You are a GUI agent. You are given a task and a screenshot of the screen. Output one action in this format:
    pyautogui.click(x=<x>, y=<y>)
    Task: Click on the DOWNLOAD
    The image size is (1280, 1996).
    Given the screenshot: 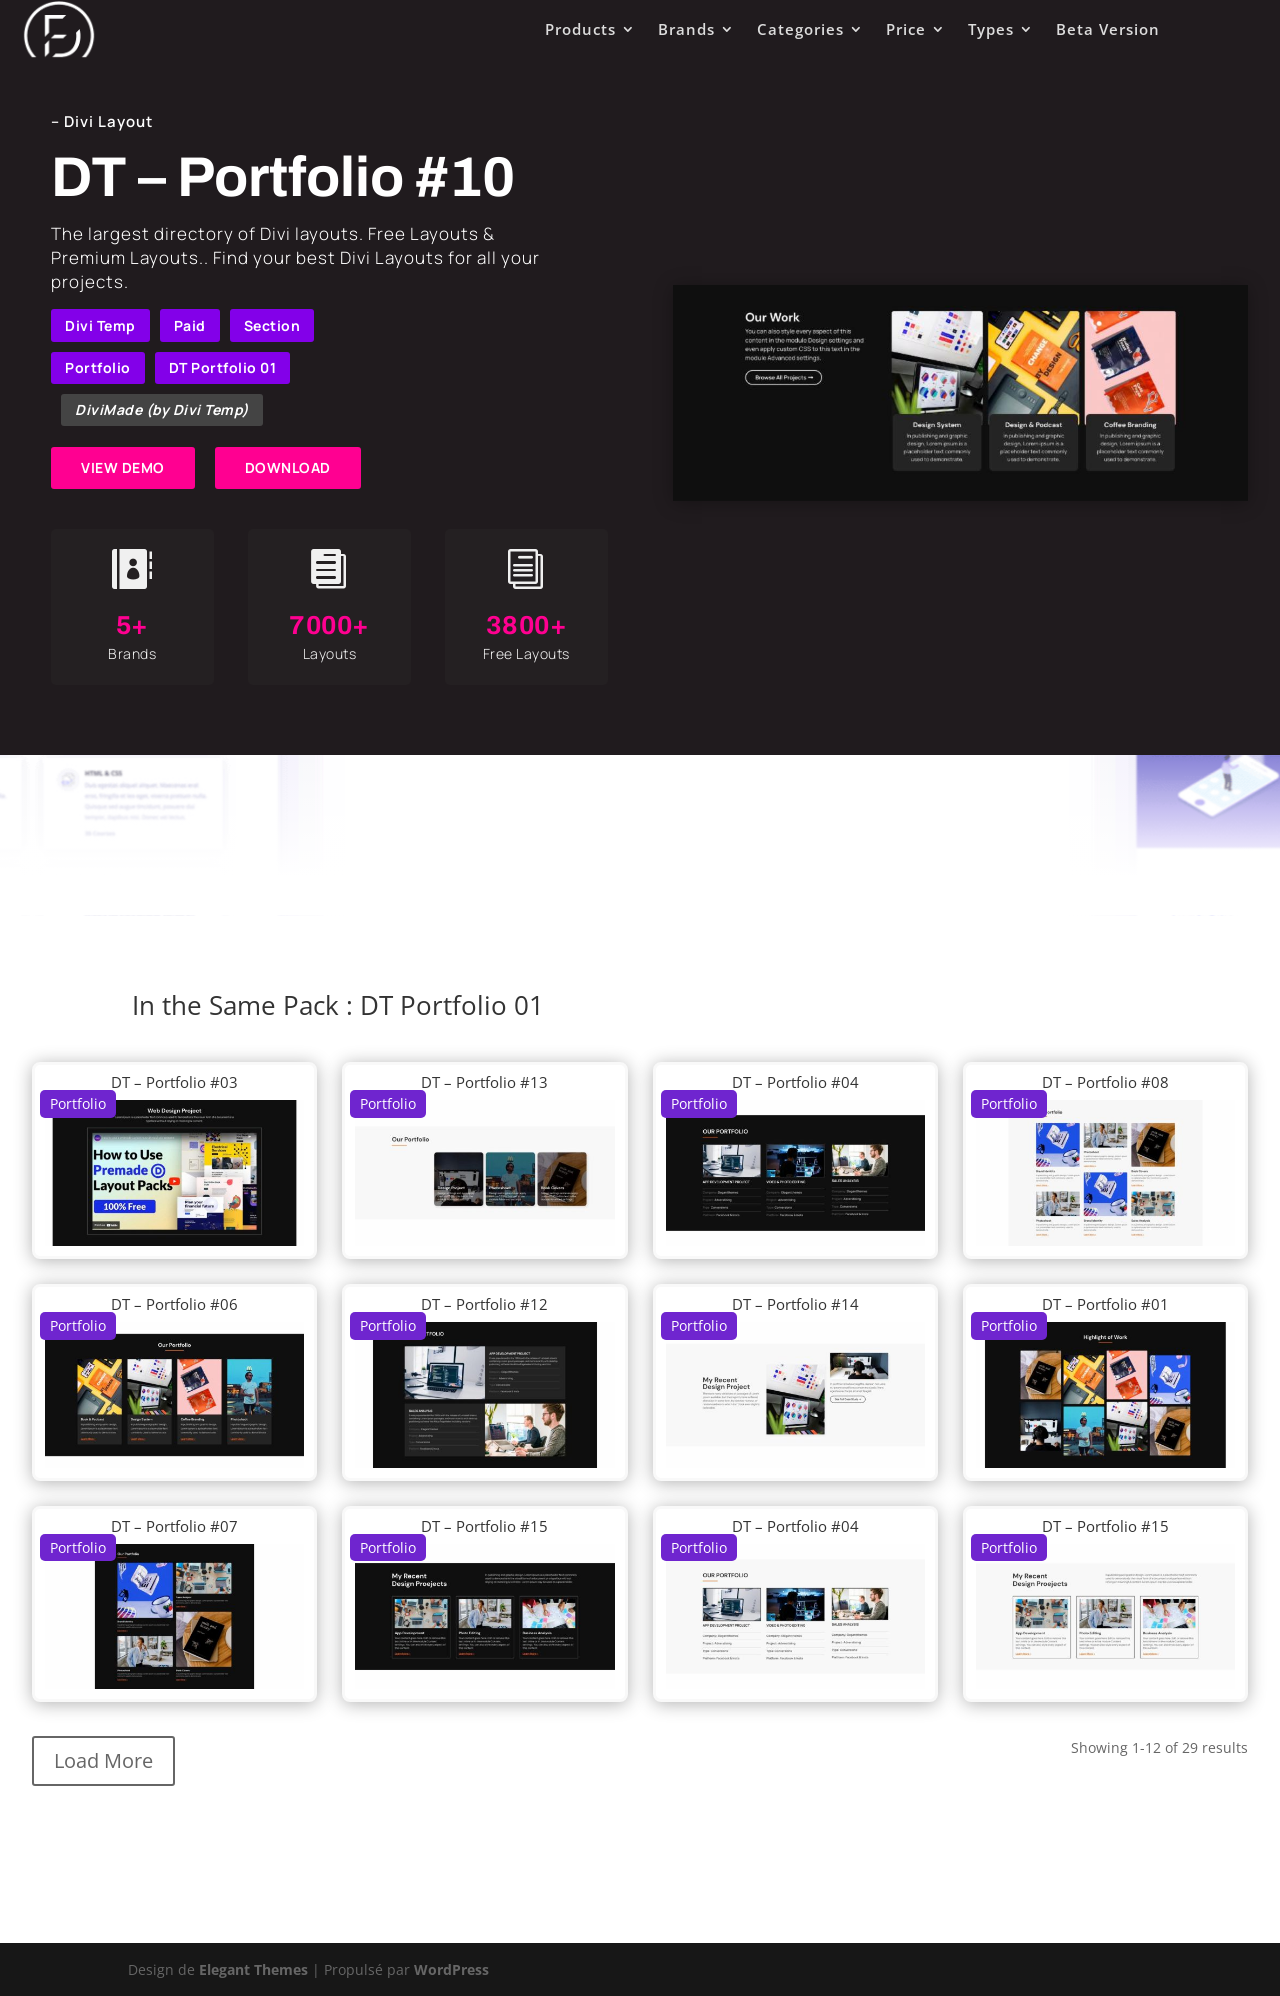 What is the action you would take?
    pyautogui.click(x=288, y=467)
    